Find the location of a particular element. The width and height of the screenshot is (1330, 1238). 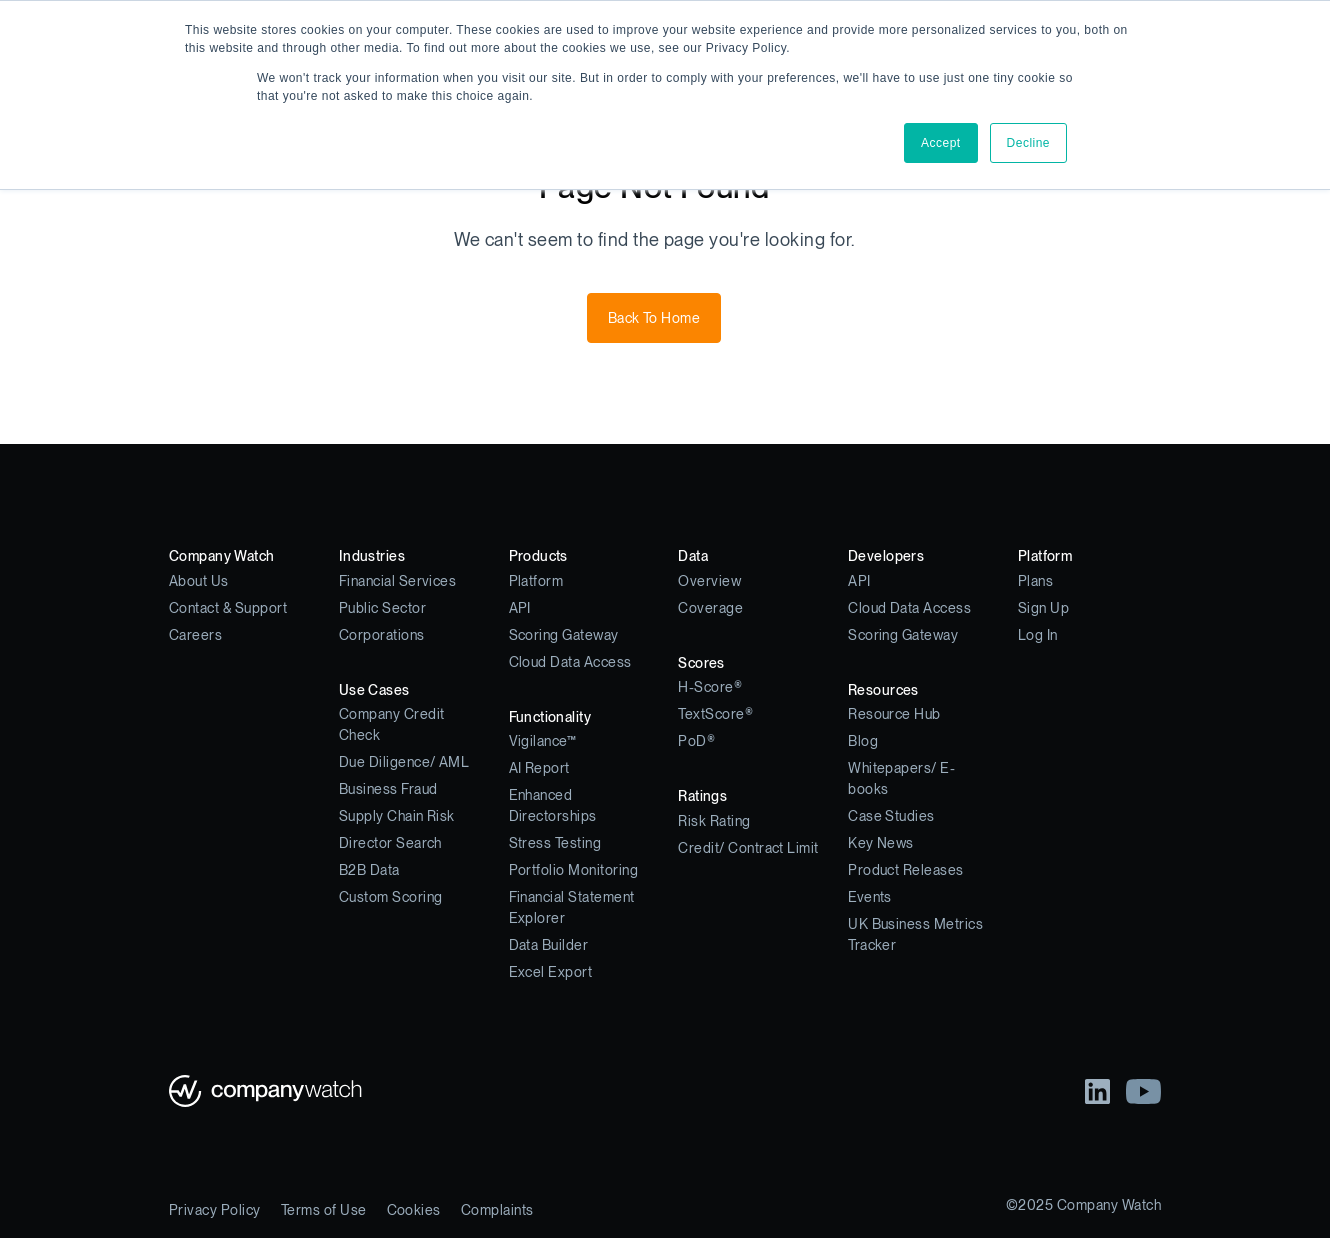

Corporations [menuitem] is located at coordinates (382, 635).